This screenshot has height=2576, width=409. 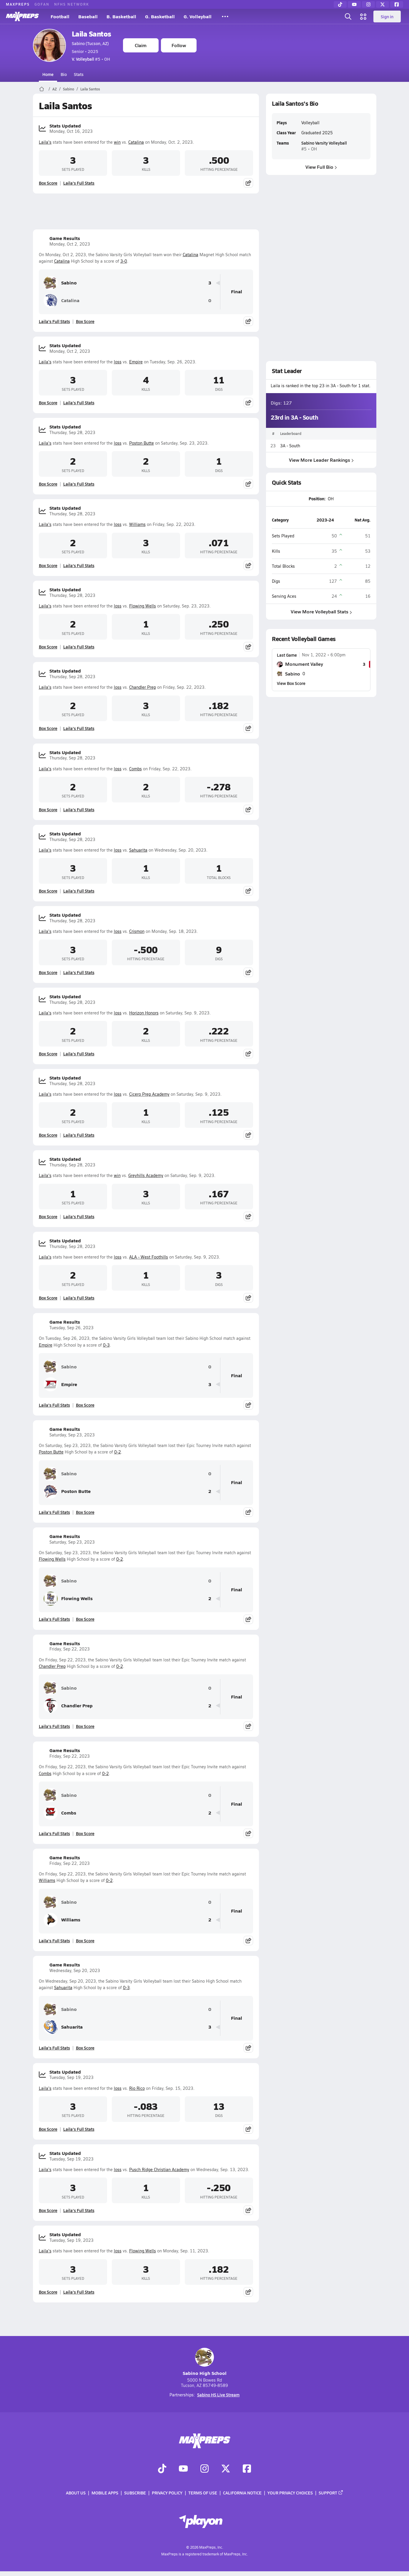 What do you see at coordinates (145, 1175) in the screenshot?
I see `Greyhills Academy` at bounding box center [145, 1175].